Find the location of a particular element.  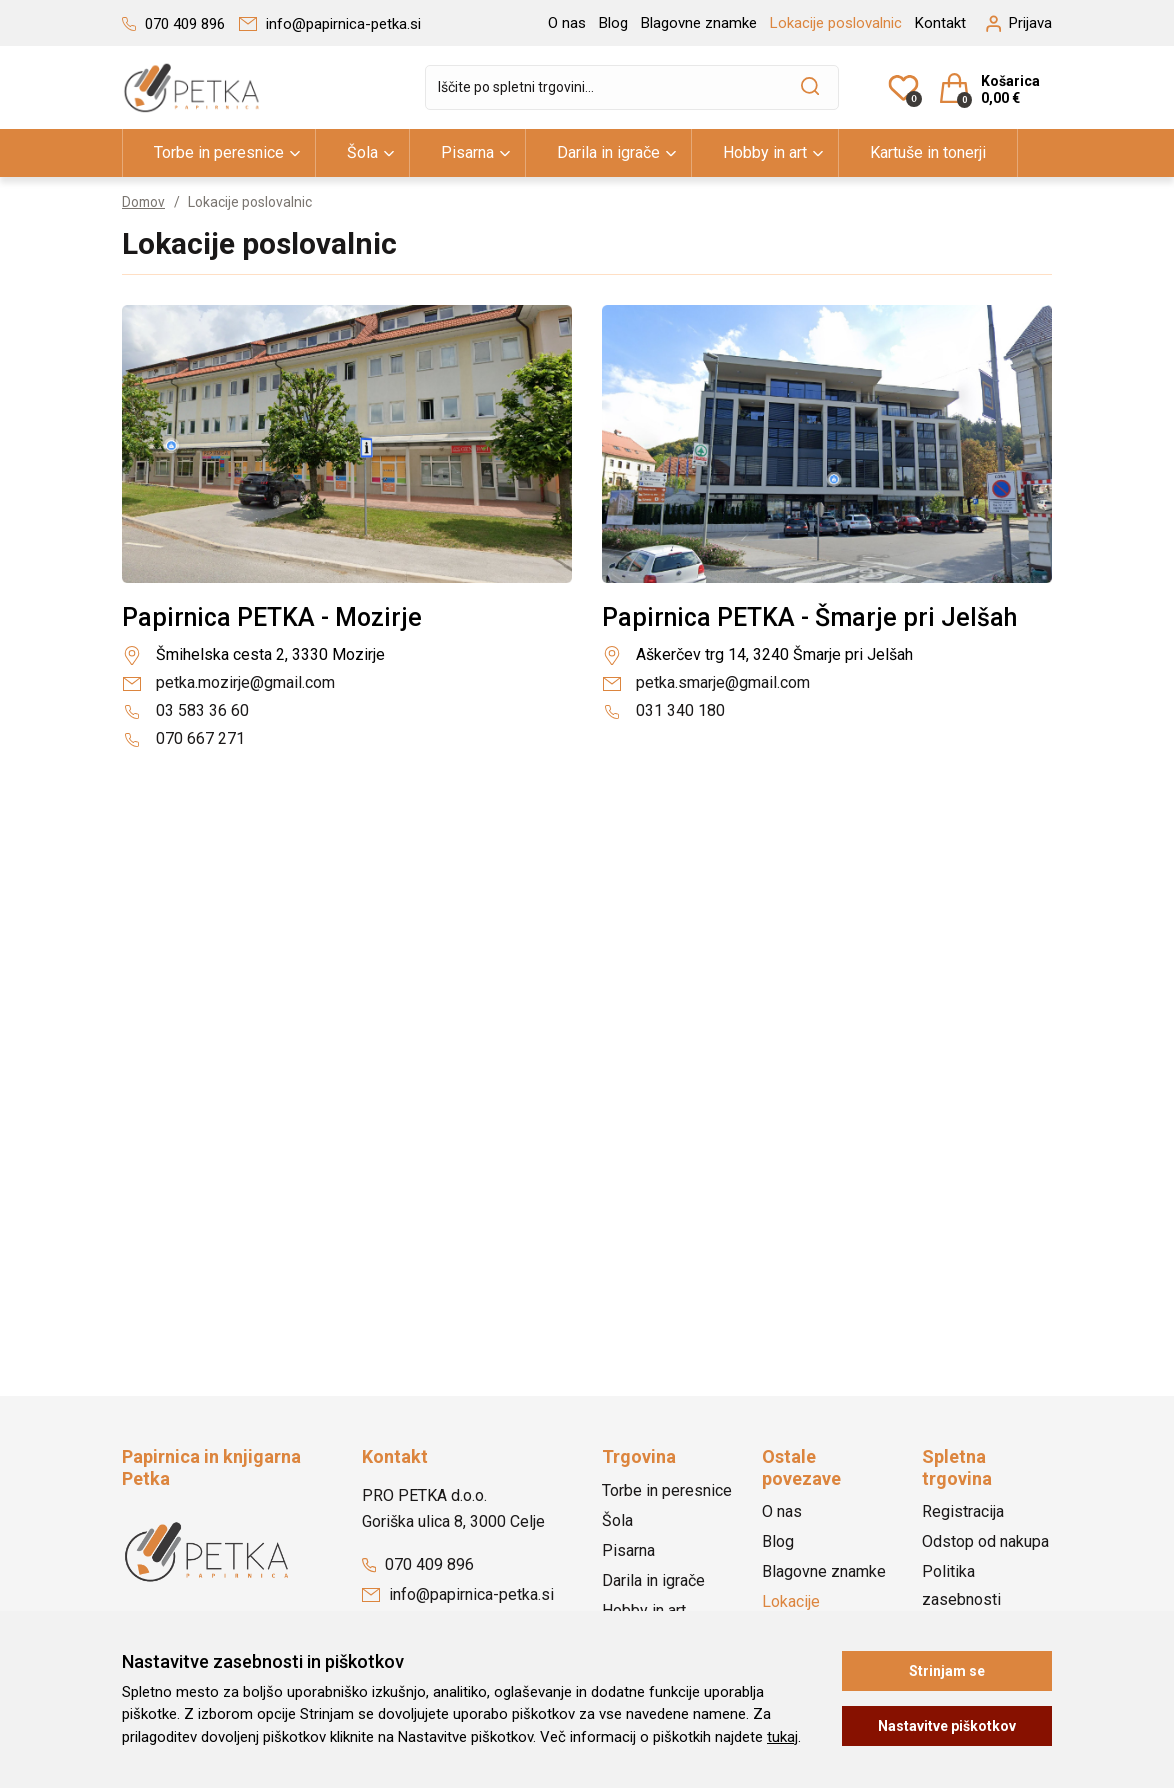

Hobby in art is located at coordinates (765, 152).